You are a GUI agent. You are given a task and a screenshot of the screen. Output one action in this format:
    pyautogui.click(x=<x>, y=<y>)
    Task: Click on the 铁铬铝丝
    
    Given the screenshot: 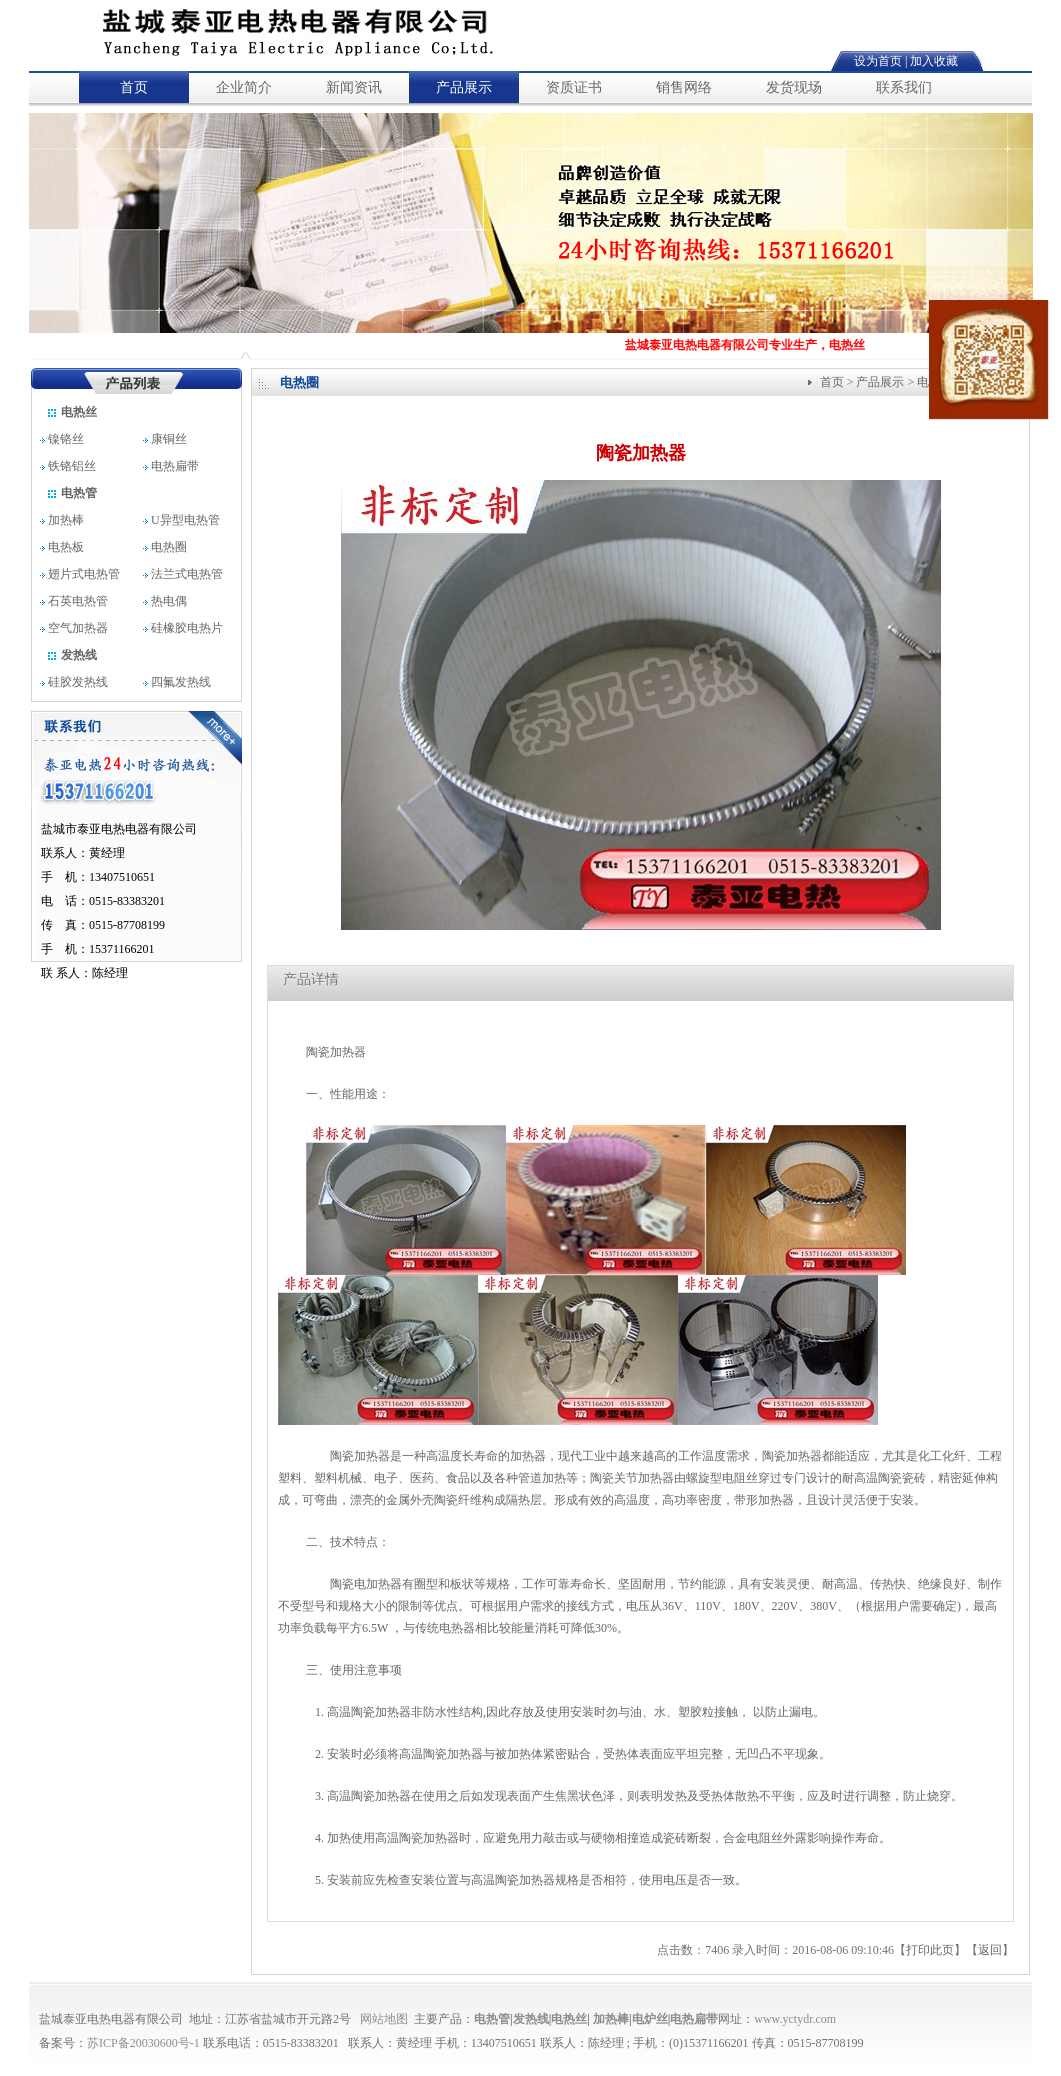 What is the action you would take?
    pyautogui.click(x=72, y=466)
    